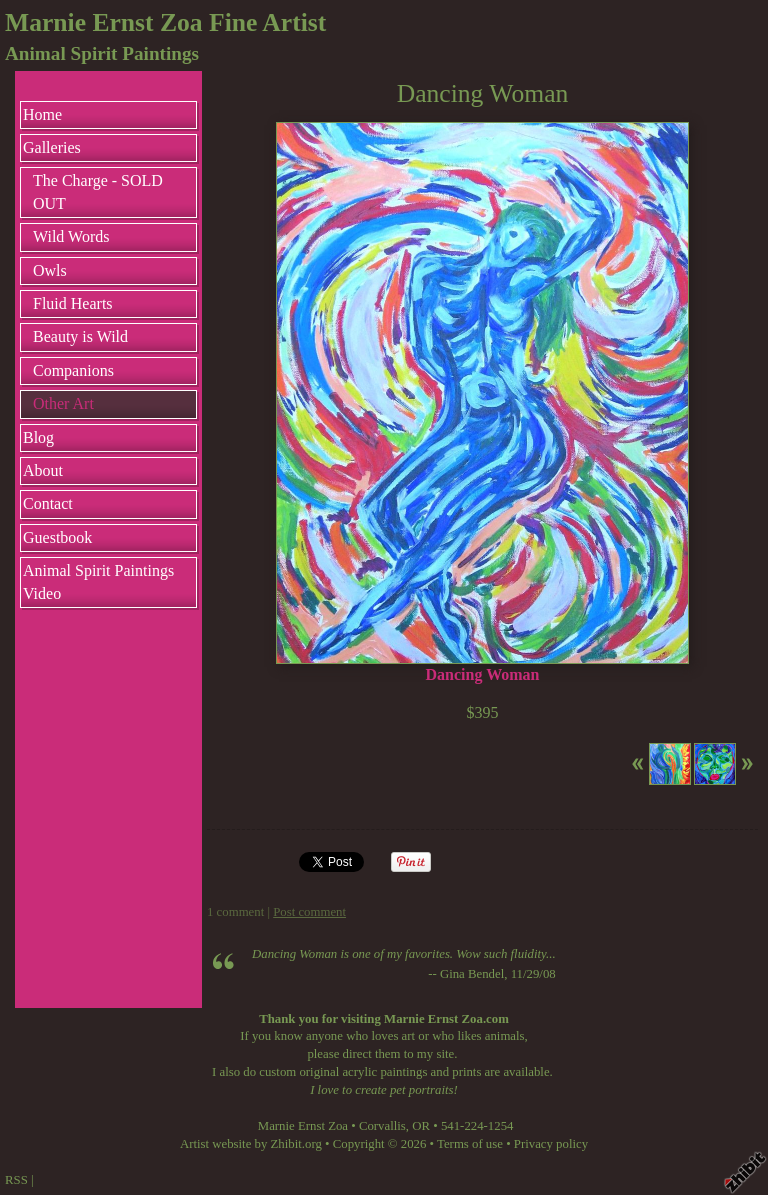 The width and height of the screenshot is (768, 1195). I want to click on Privacy policy, so click(551, 1144).